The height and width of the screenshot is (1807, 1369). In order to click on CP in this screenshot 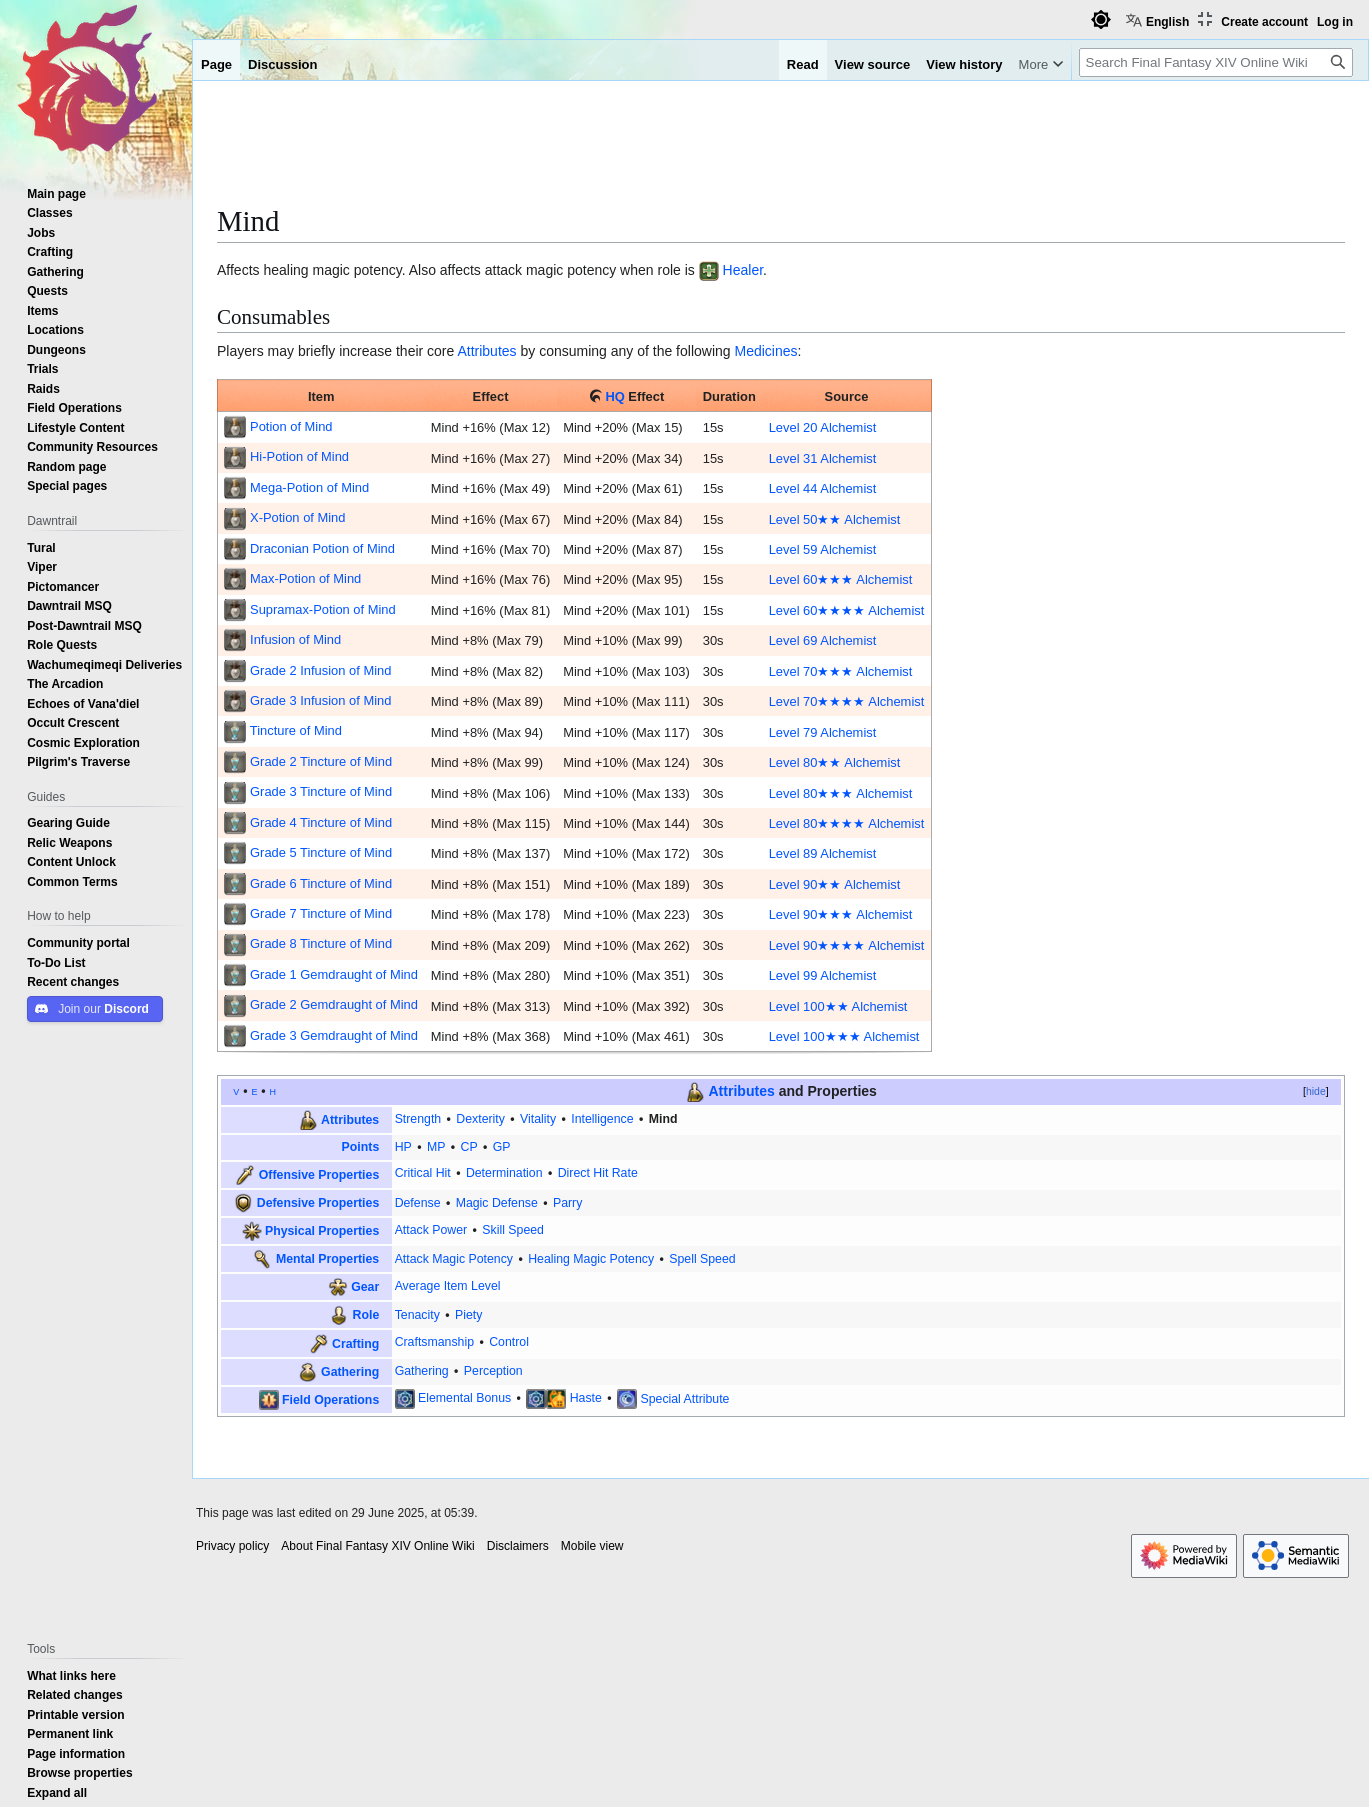, I will do `click(469, 1146)`.